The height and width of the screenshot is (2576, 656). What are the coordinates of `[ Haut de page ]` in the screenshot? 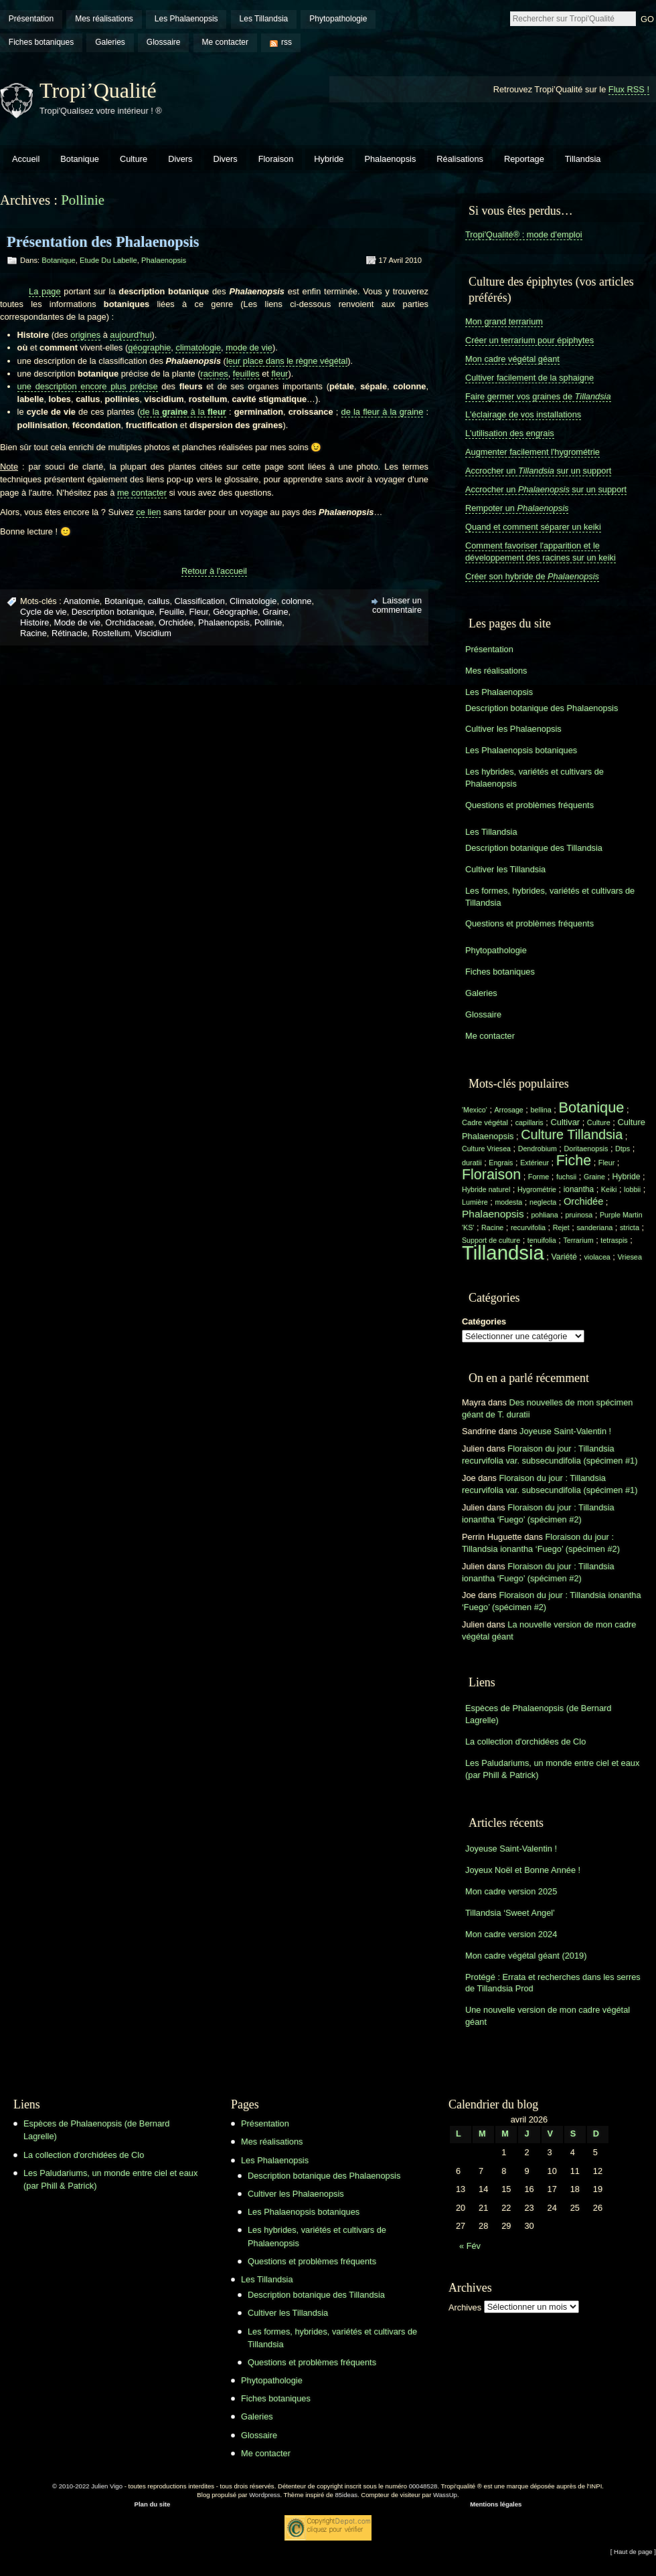 It's located at (633, 2551).